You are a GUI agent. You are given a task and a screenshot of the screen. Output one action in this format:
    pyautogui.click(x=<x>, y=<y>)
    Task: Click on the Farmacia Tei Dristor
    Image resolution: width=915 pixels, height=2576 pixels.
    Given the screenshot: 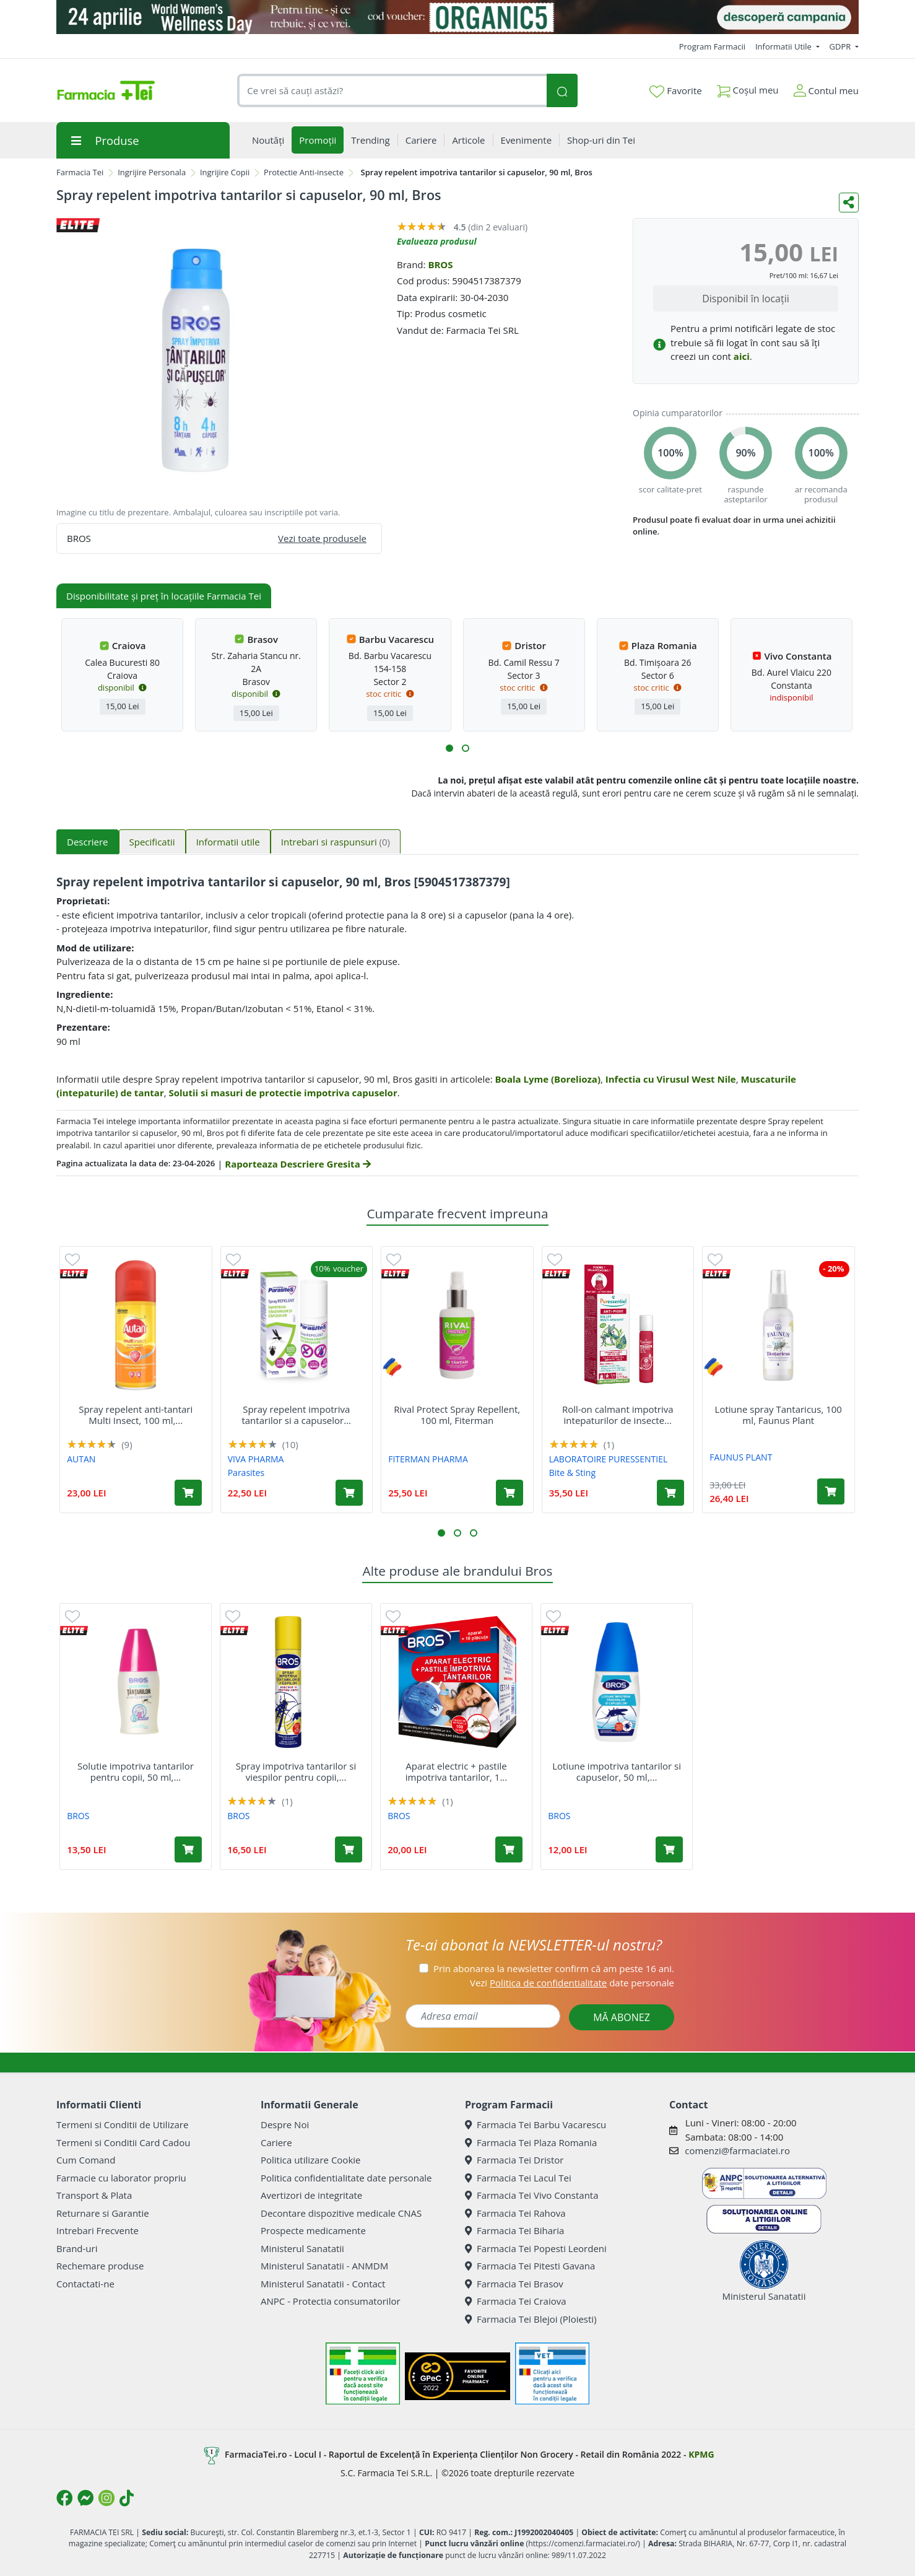 What is the action you would take?
    pyautogui.click(x=514, y=2160)
    